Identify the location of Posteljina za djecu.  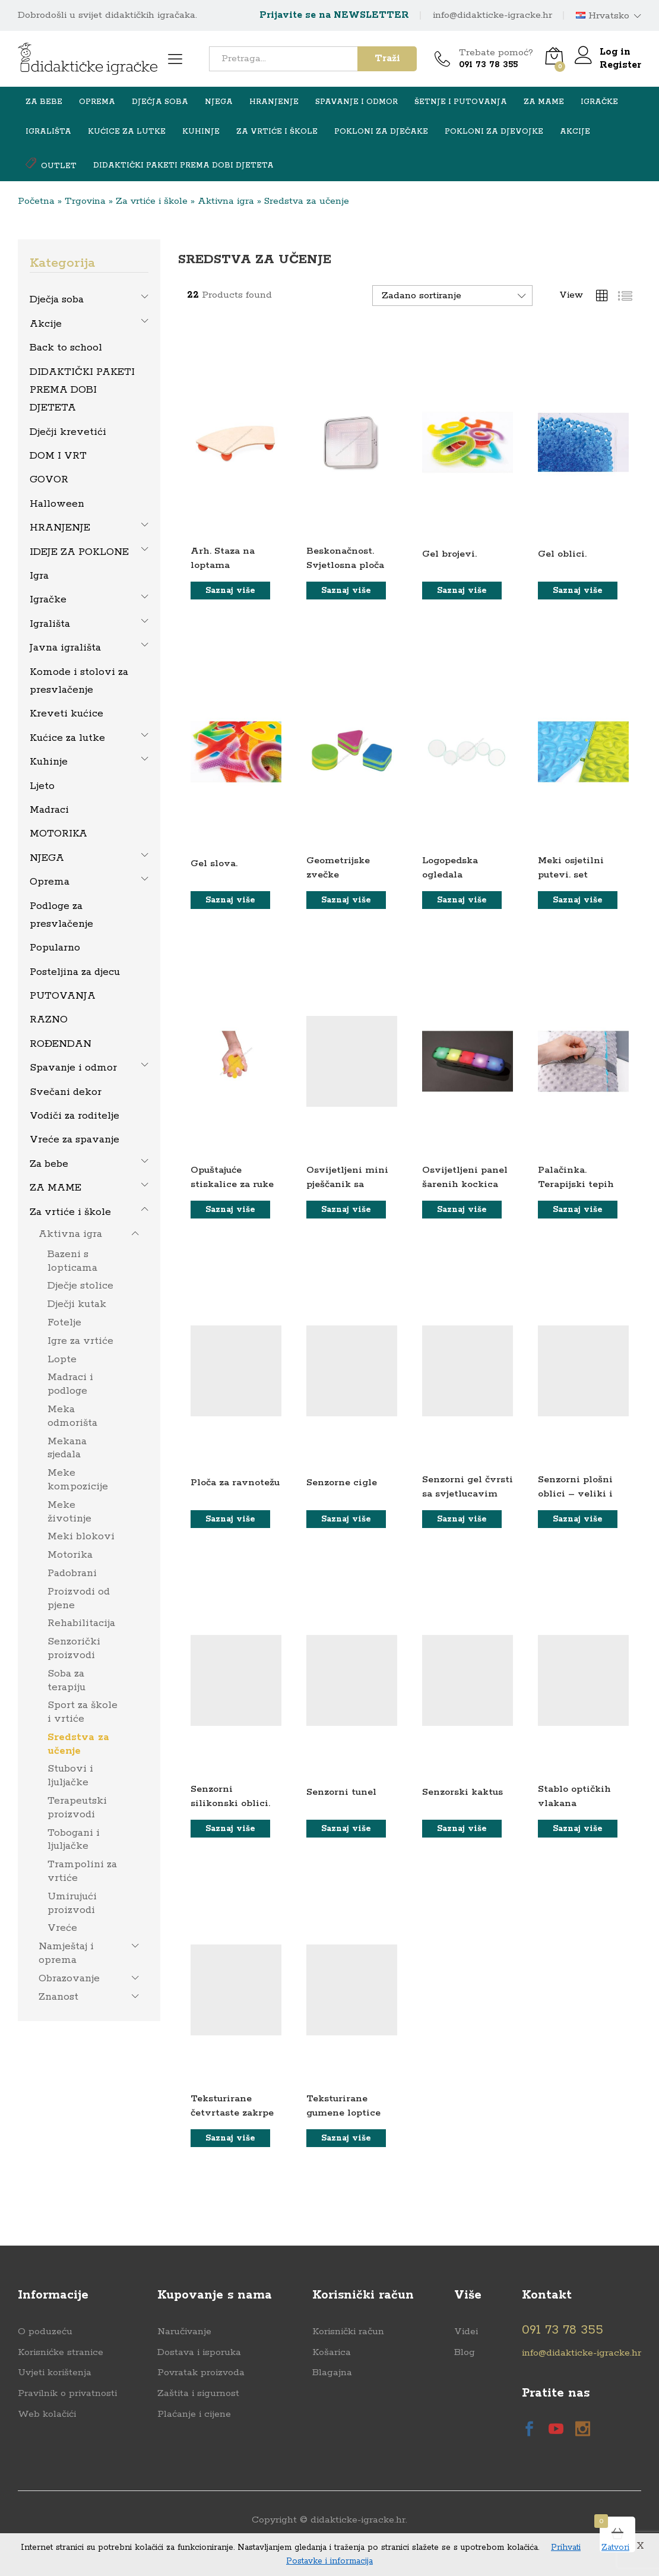
(75, 971).